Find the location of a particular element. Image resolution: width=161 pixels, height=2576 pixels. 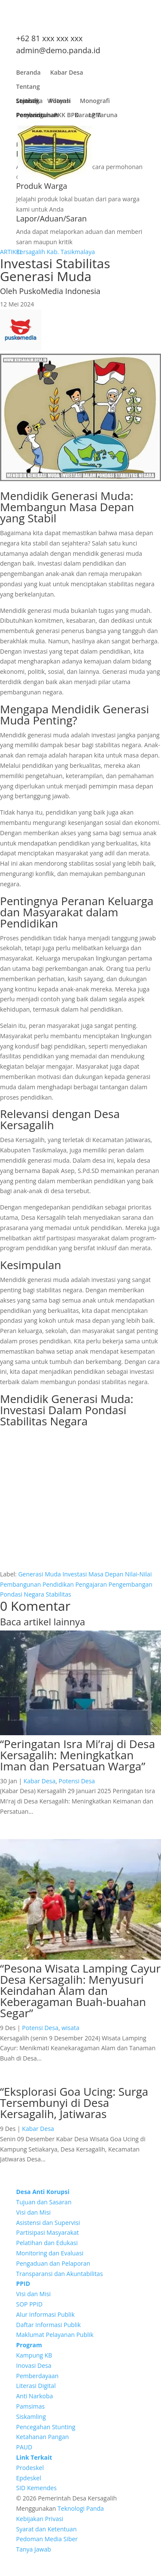

Nilai-Nilai is located at coordinates (138, 1574).